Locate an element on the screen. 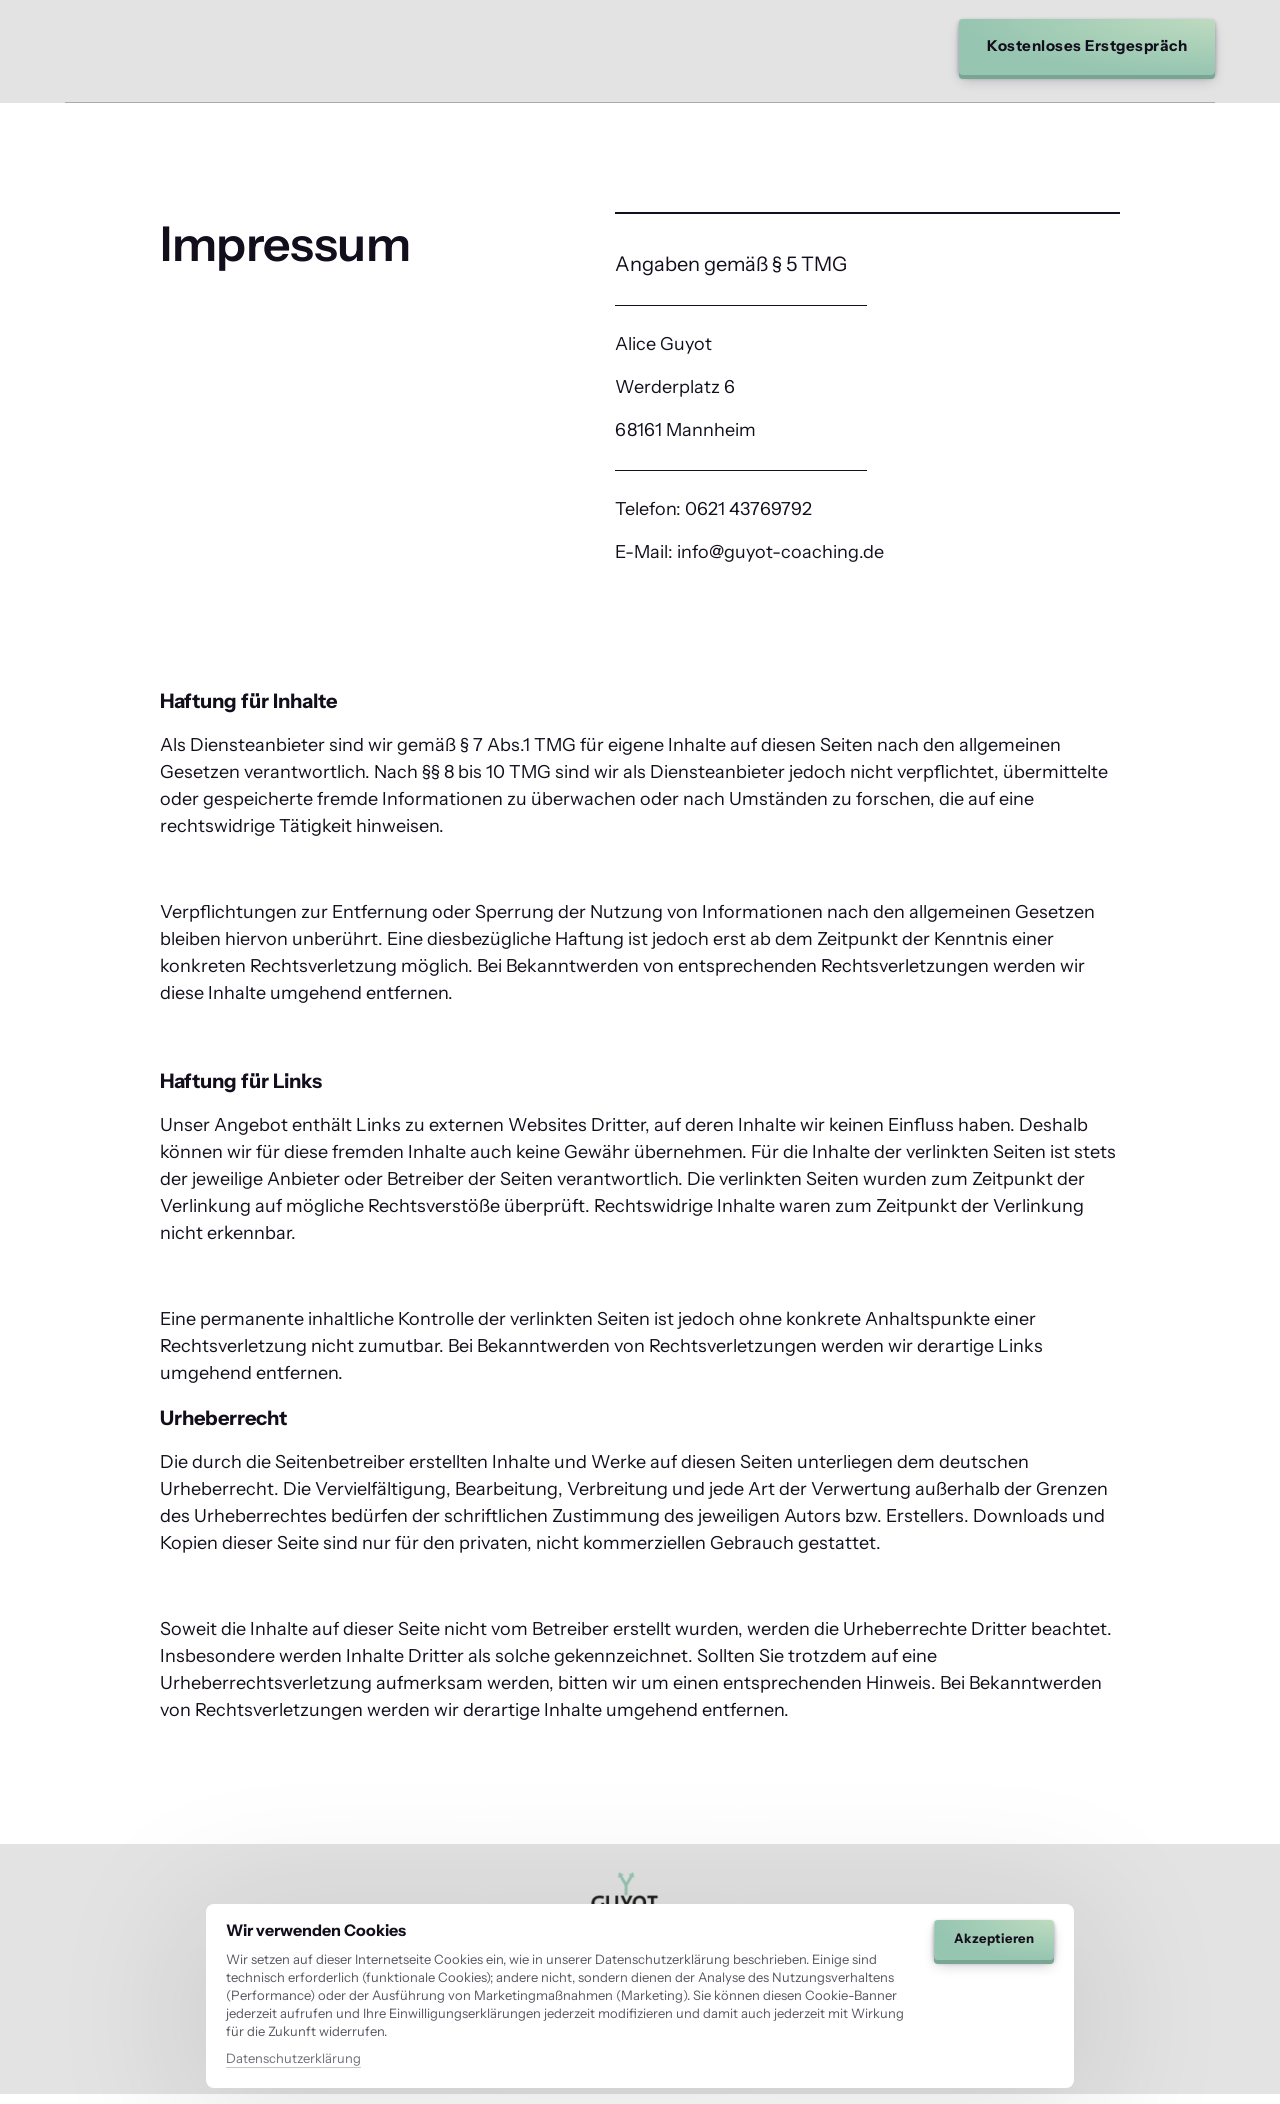 This screenshot has height=2104, width=1280. Datenschutzerklärung is located at coordinates (293, 2058).